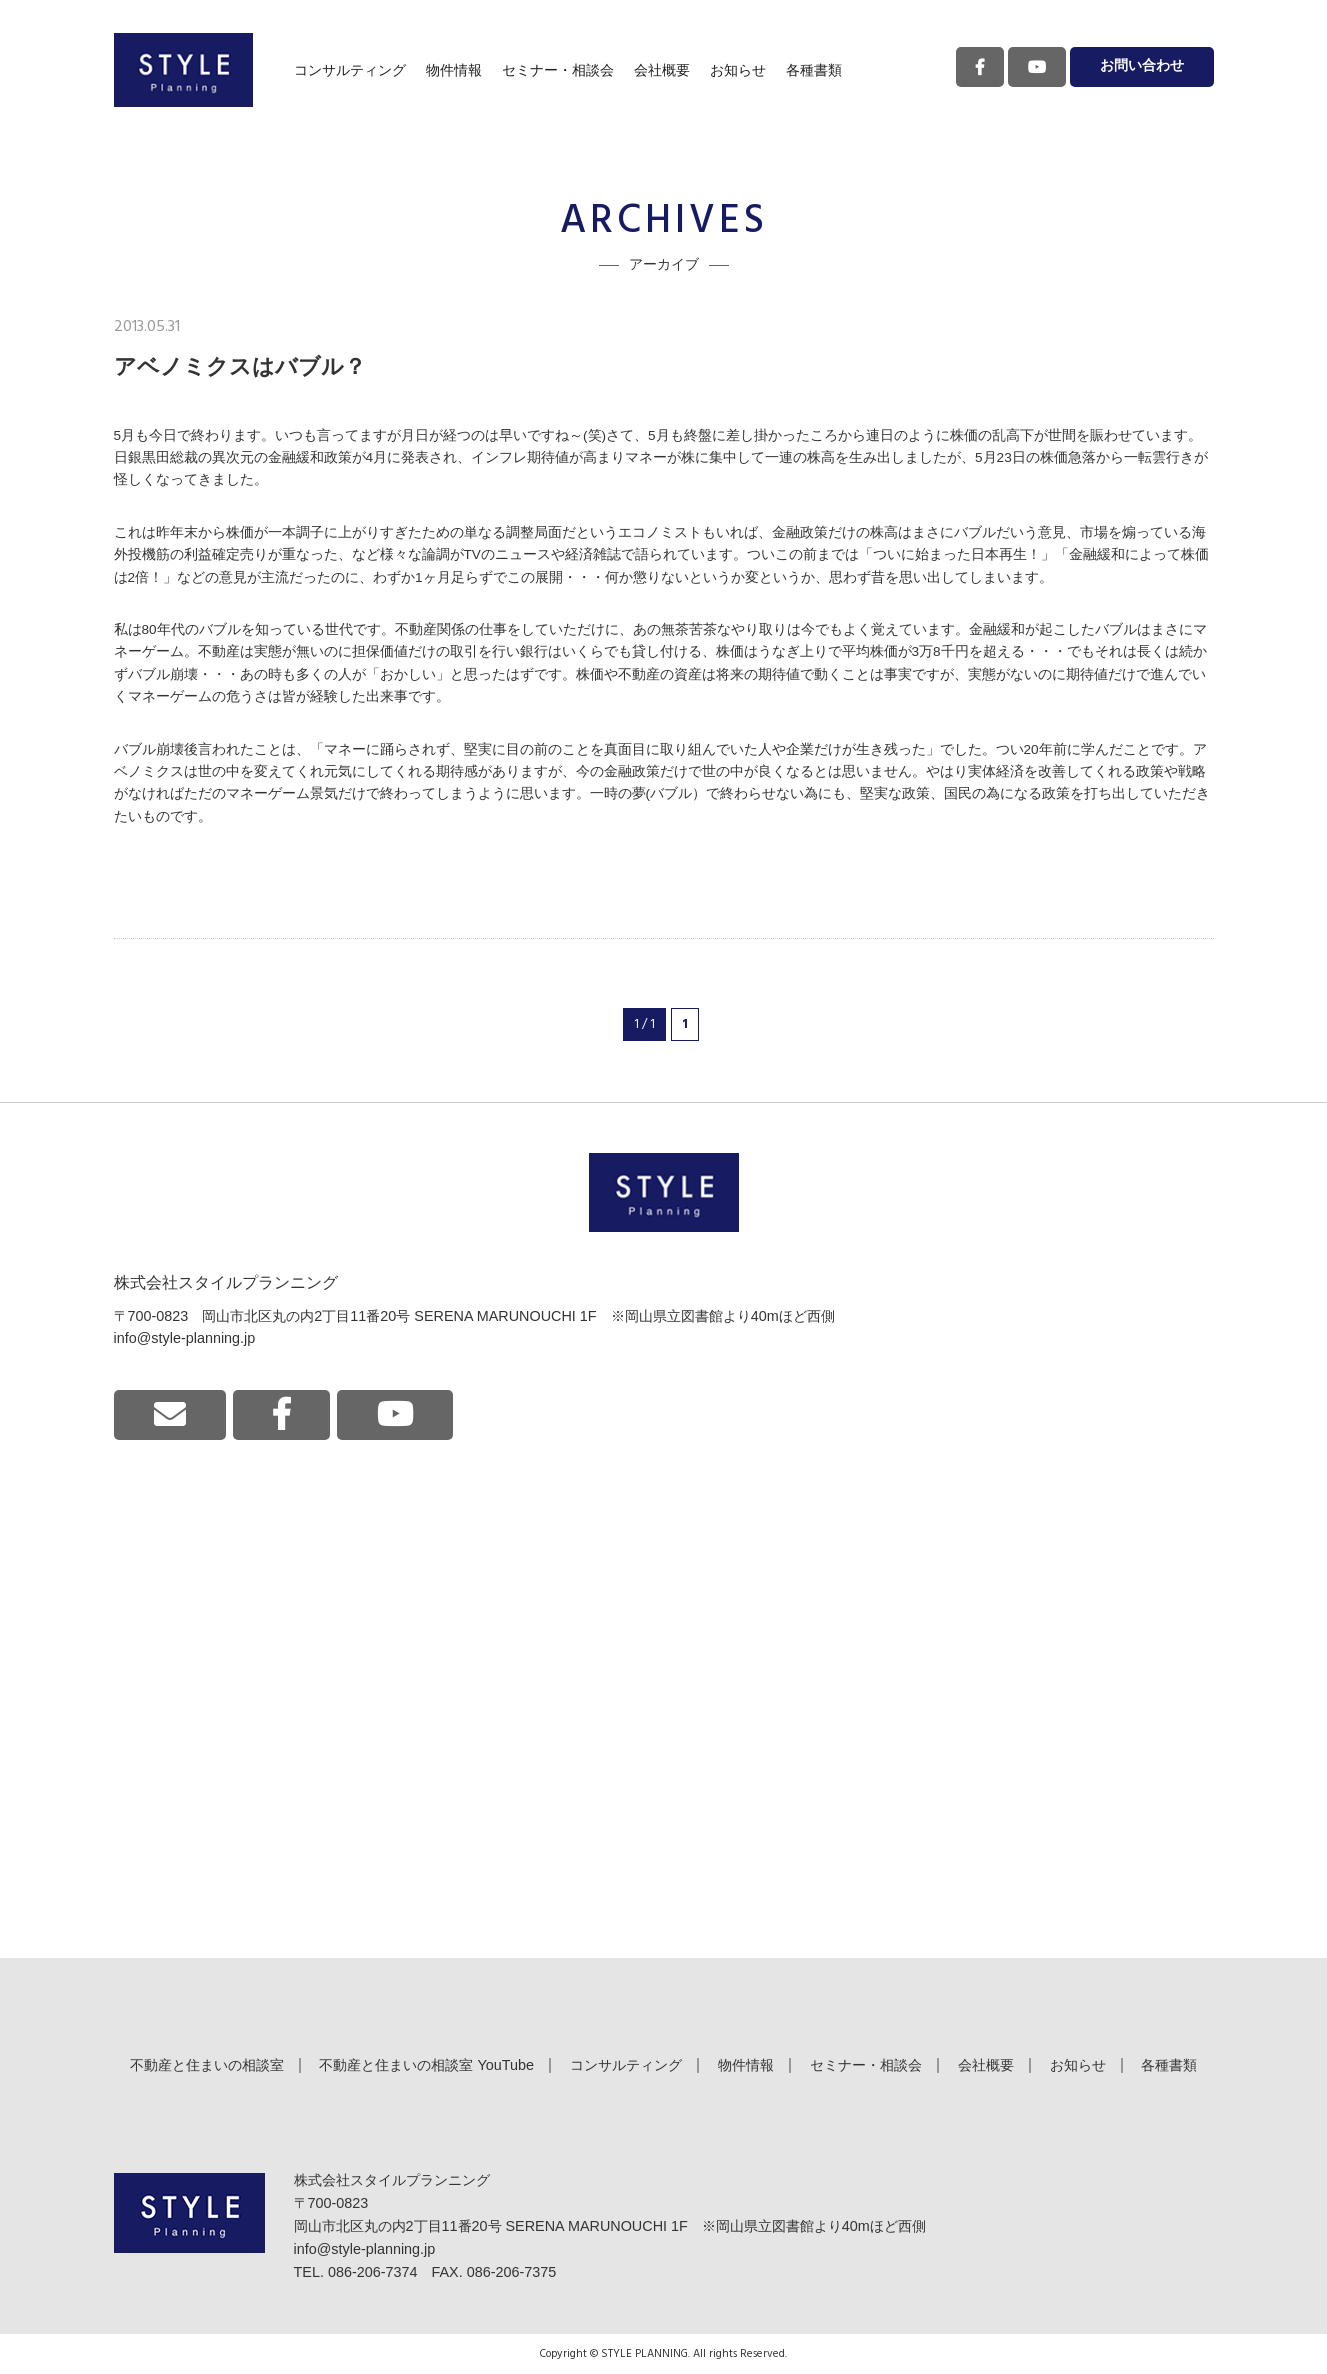  What do you see at coordinates (558, 70) in the screenshot?
I see `セミナー・相談会` at bounding box center [558, 70].